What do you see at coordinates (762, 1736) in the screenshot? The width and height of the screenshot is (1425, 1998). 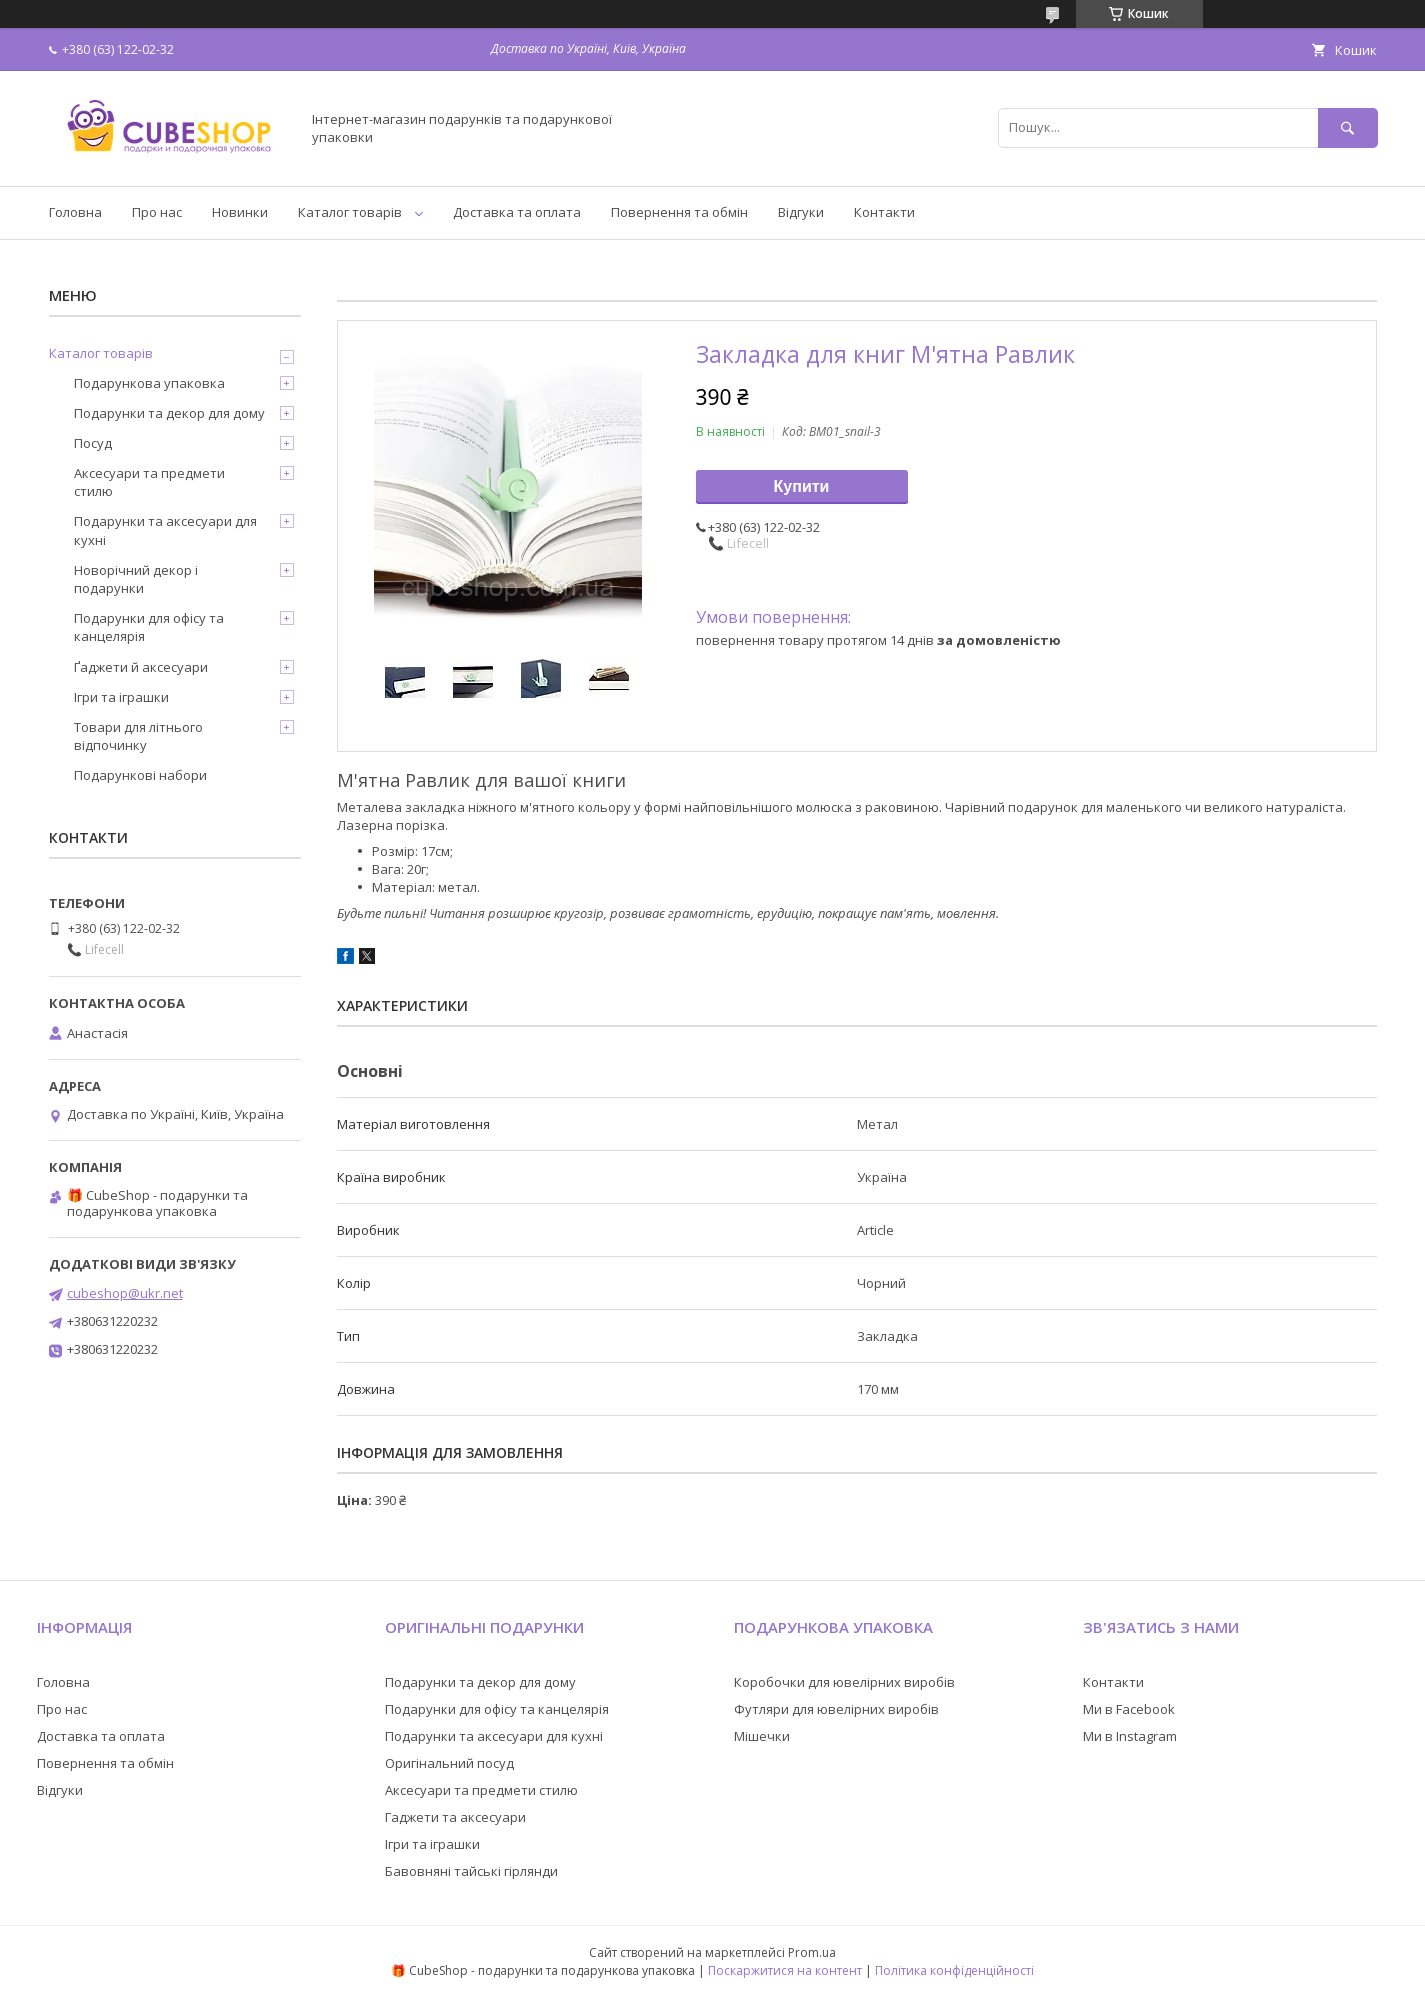 I see `Мішечки` at bounding box center [762, 1736].